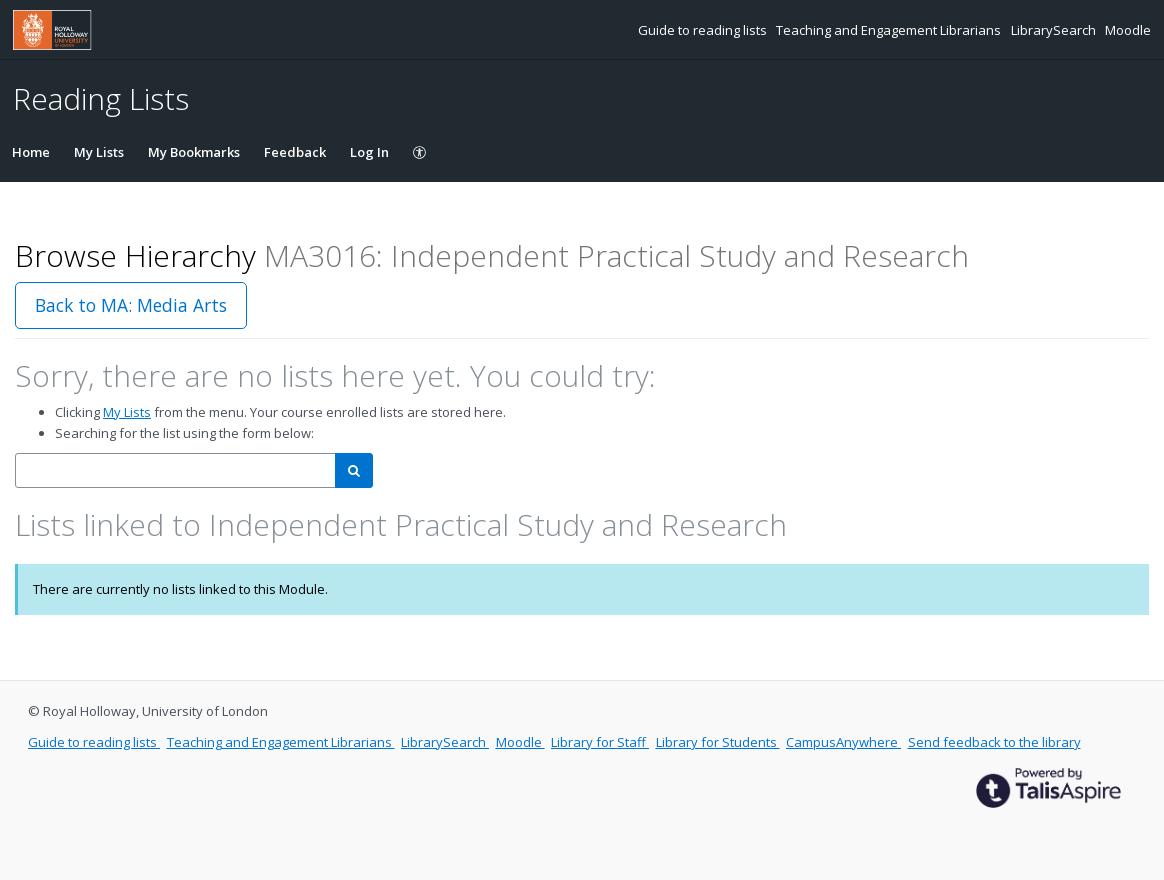  What do you see at coordinates (369, 152) in the screenshot?
I see `Log In` at bounding box center [369, 152].